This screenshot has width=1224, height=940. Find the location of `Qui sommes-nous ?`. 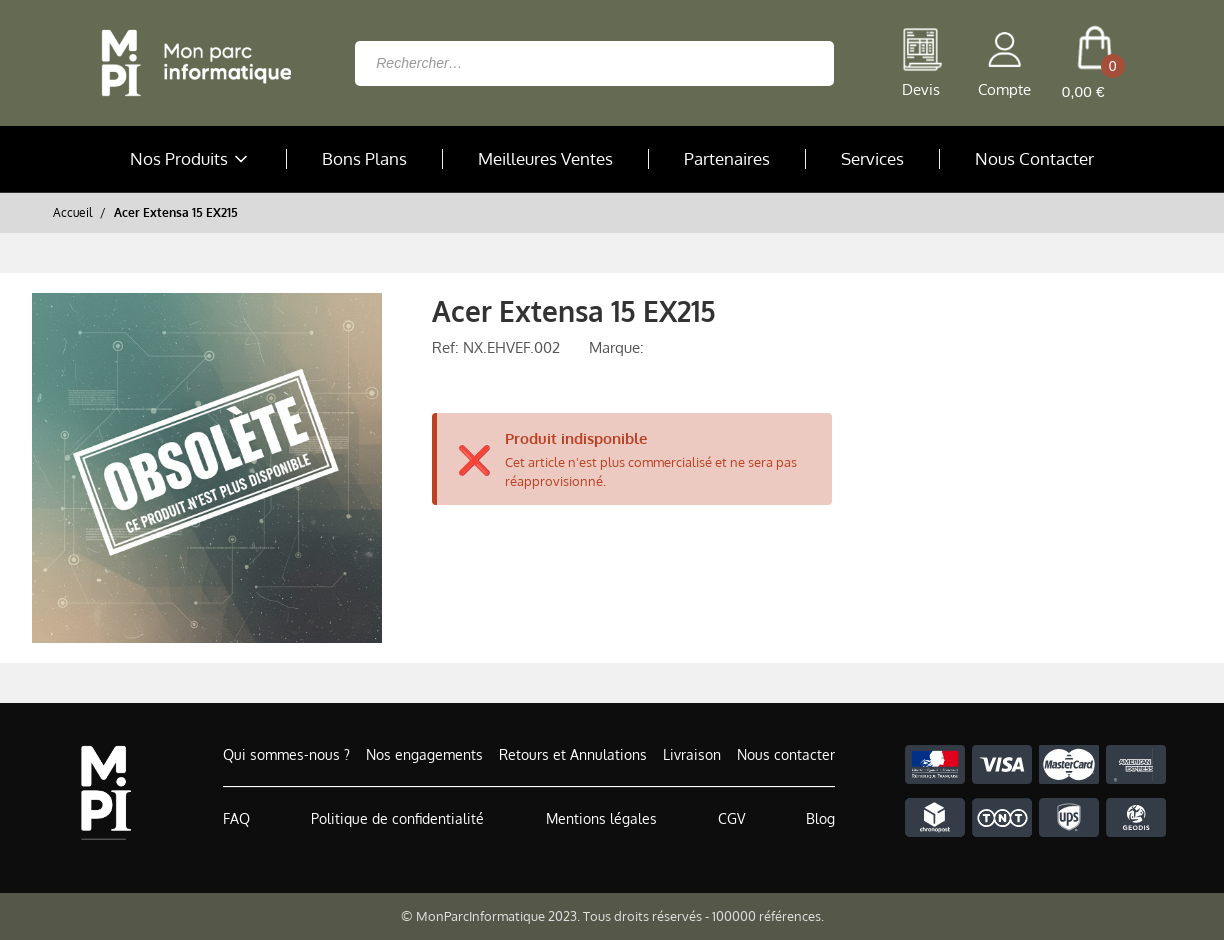

Qui sommes-nous ? is located at coordinates (286, 754).